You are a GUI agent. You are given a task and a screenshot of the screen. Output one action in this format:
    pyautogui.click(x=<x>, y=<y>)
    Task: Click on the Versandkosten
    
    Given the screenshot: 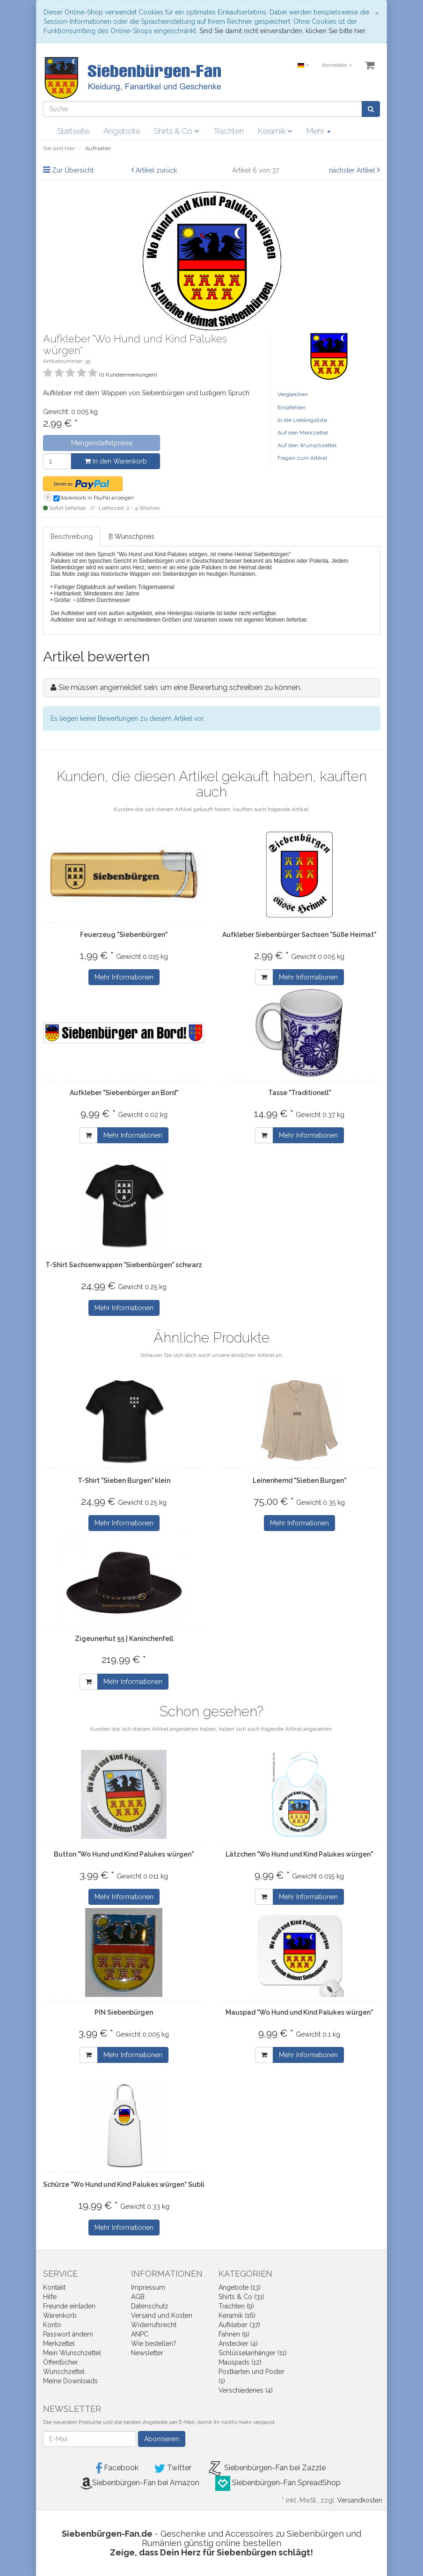 What is the action you would take?
    pyautogui.click(x=359, y=2500)
    